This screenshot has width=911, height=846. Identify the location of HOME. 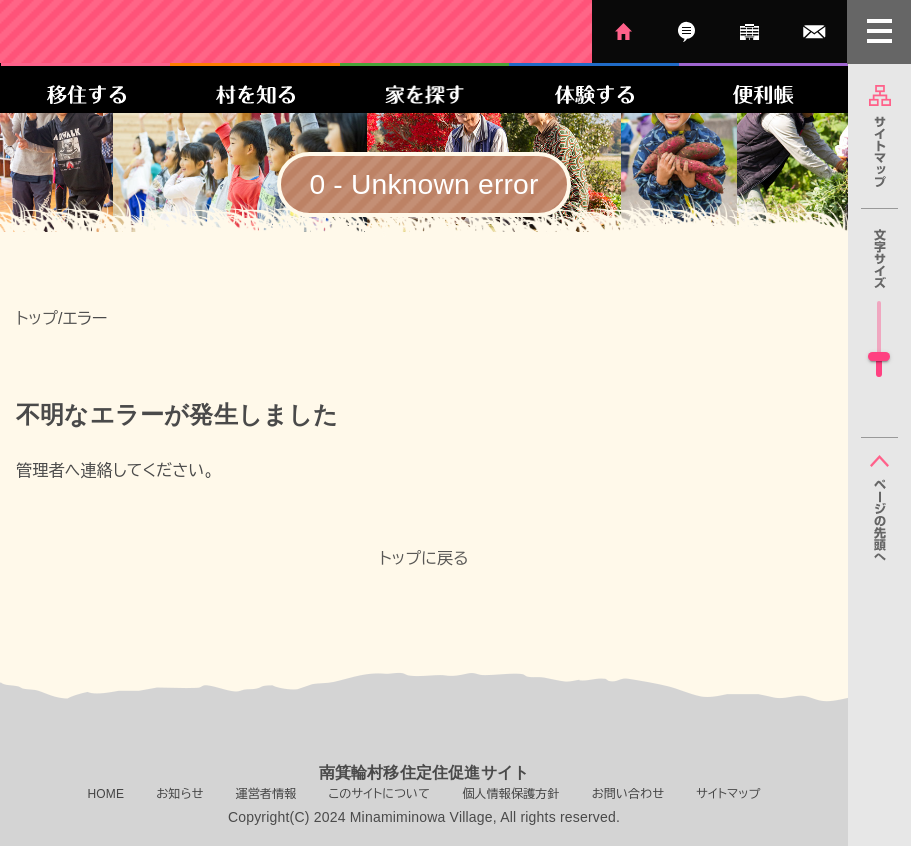
(623, 31).